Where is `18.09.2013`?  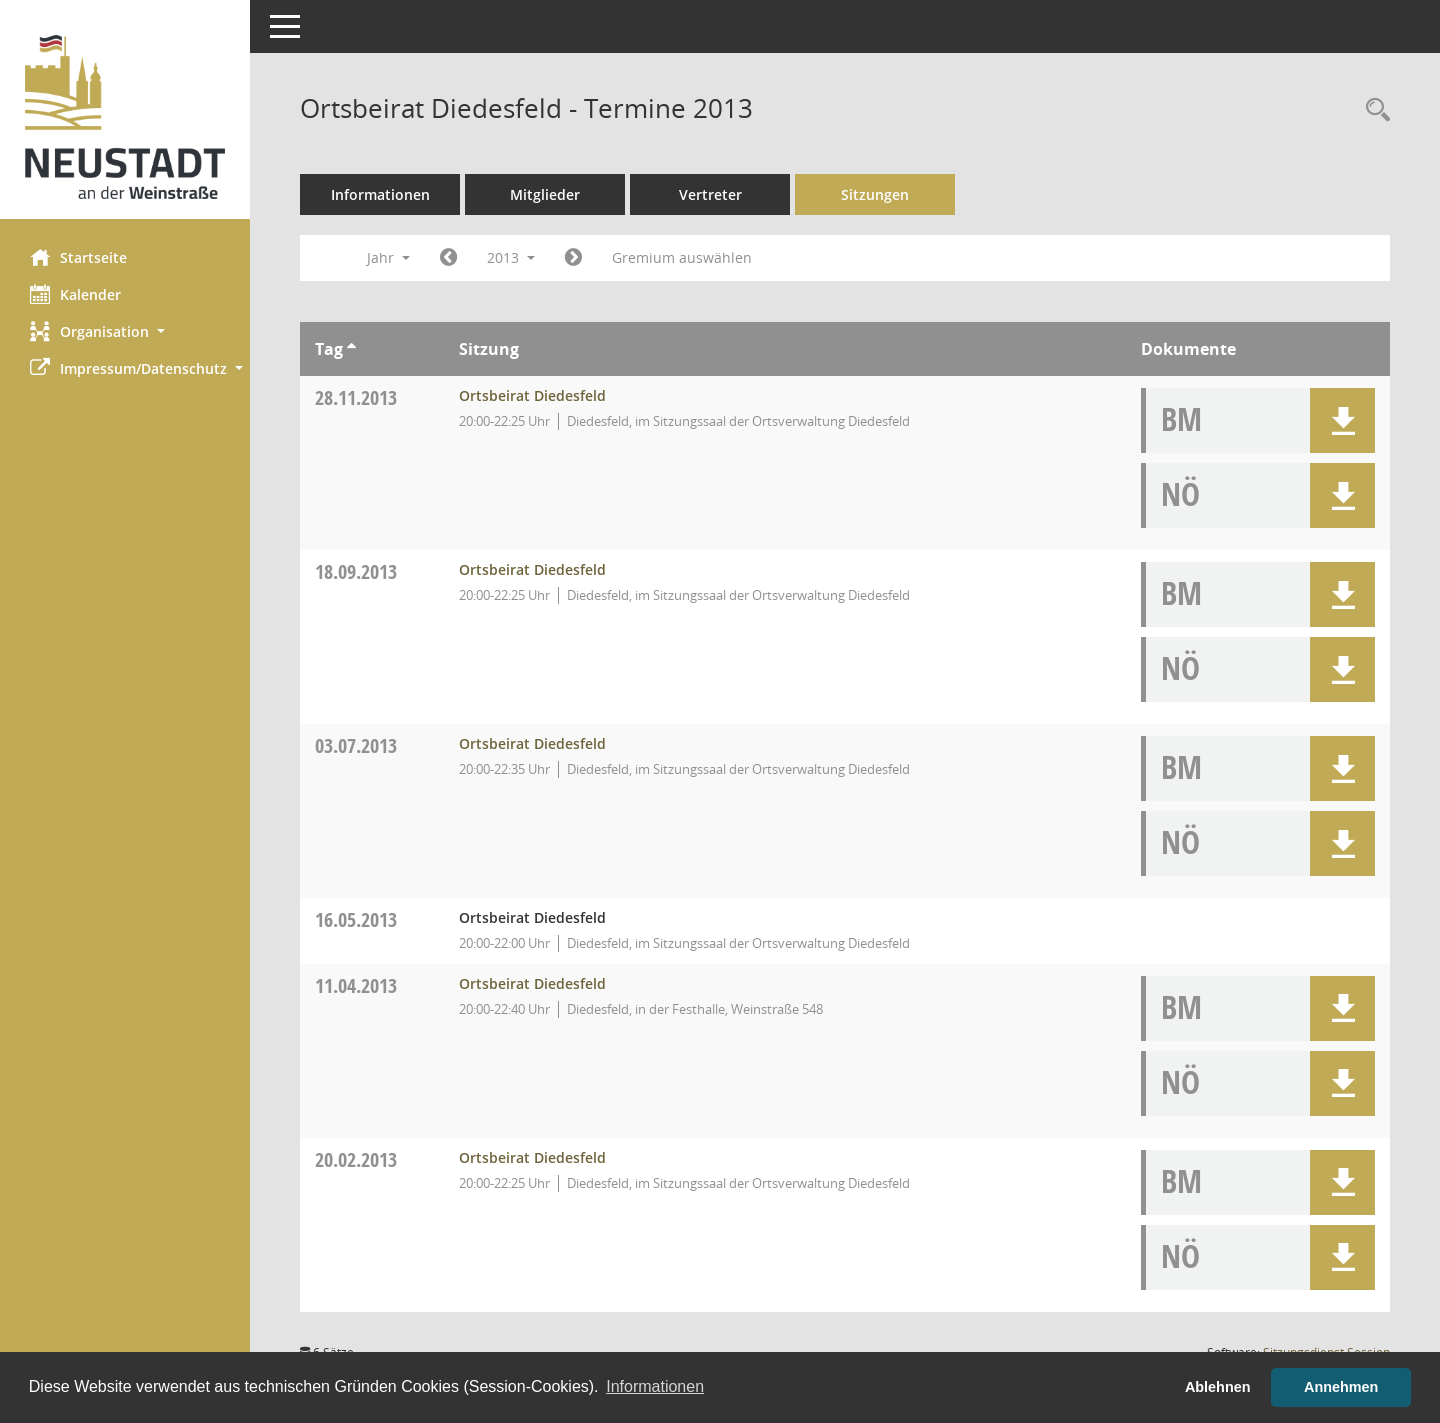 18.09.2013 is located at coordinates (356, 571).